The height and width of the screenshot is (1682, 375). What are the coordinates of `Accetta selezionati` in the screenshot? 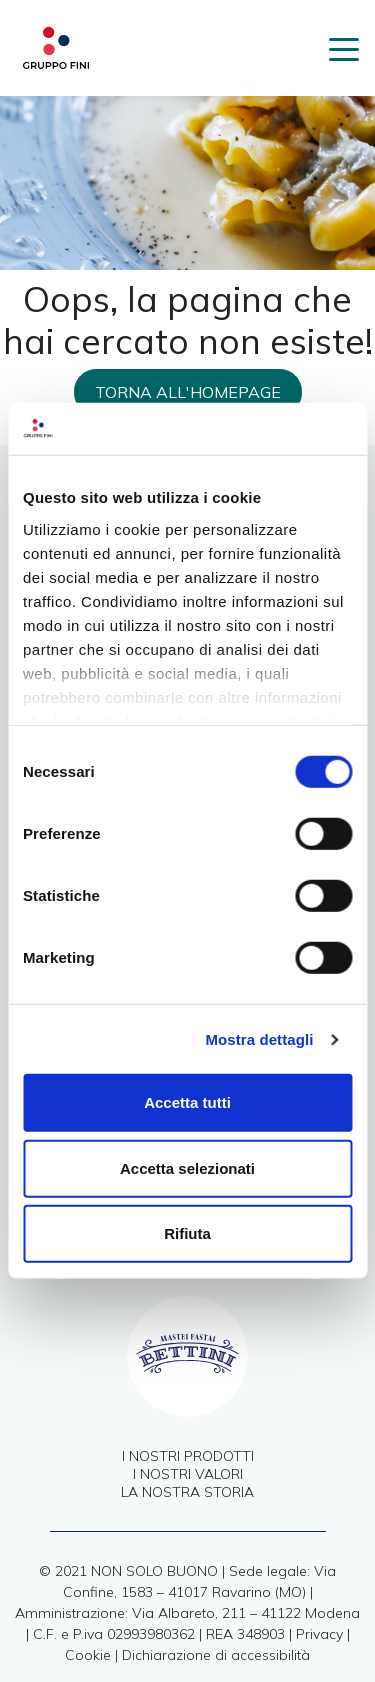 It's located at (187, 1168).